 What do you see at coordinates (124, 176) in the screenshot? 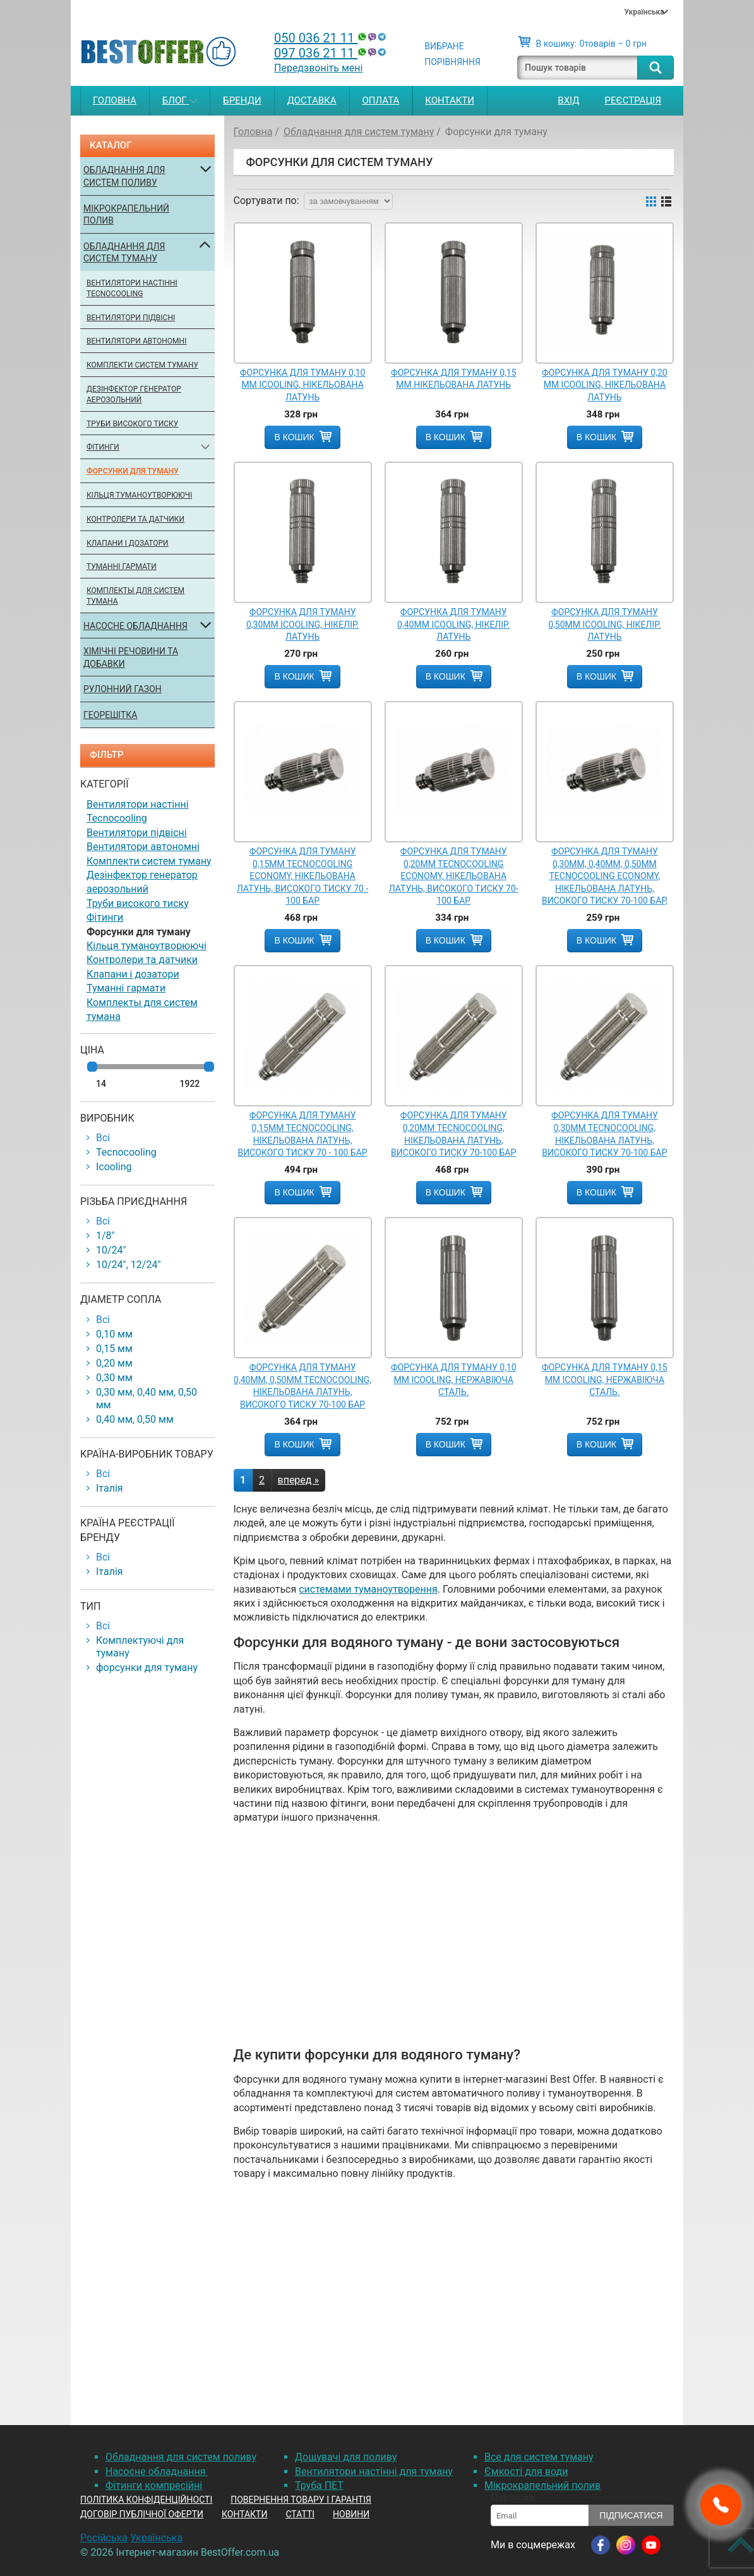
I see `Обладнання для систем поливу` at bounding box center [124, 176].